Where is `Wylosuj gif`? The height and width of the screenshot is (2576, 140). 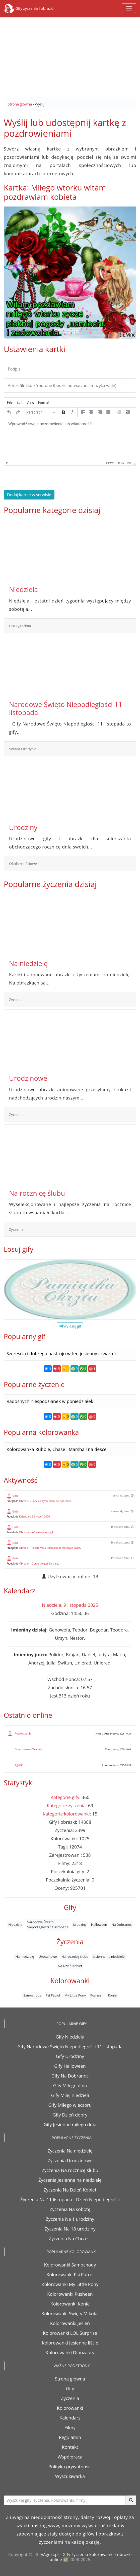
Wylosuj gif is located at coordinates (70, 1326).